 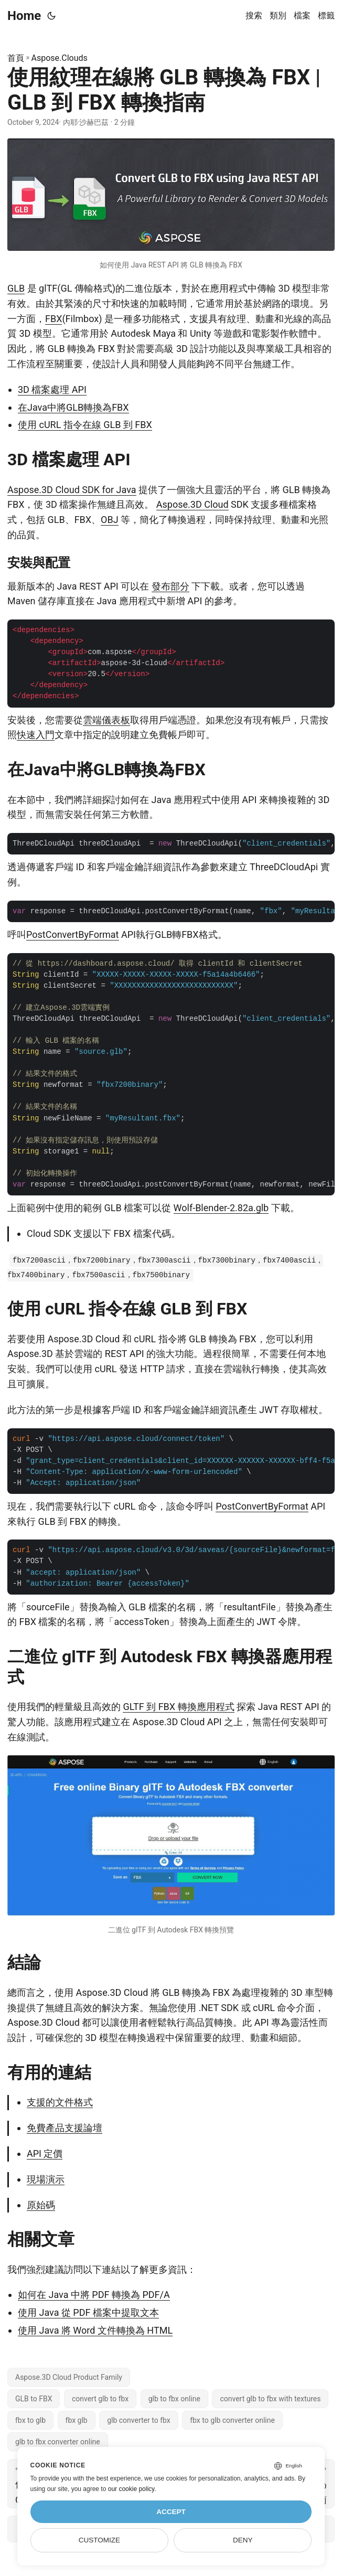 What do you see at coordinates (178, 1706) in the screenshot?
I see `GLTF 到 FBX 轉換應用程式` at bounding box center [178, 1706].